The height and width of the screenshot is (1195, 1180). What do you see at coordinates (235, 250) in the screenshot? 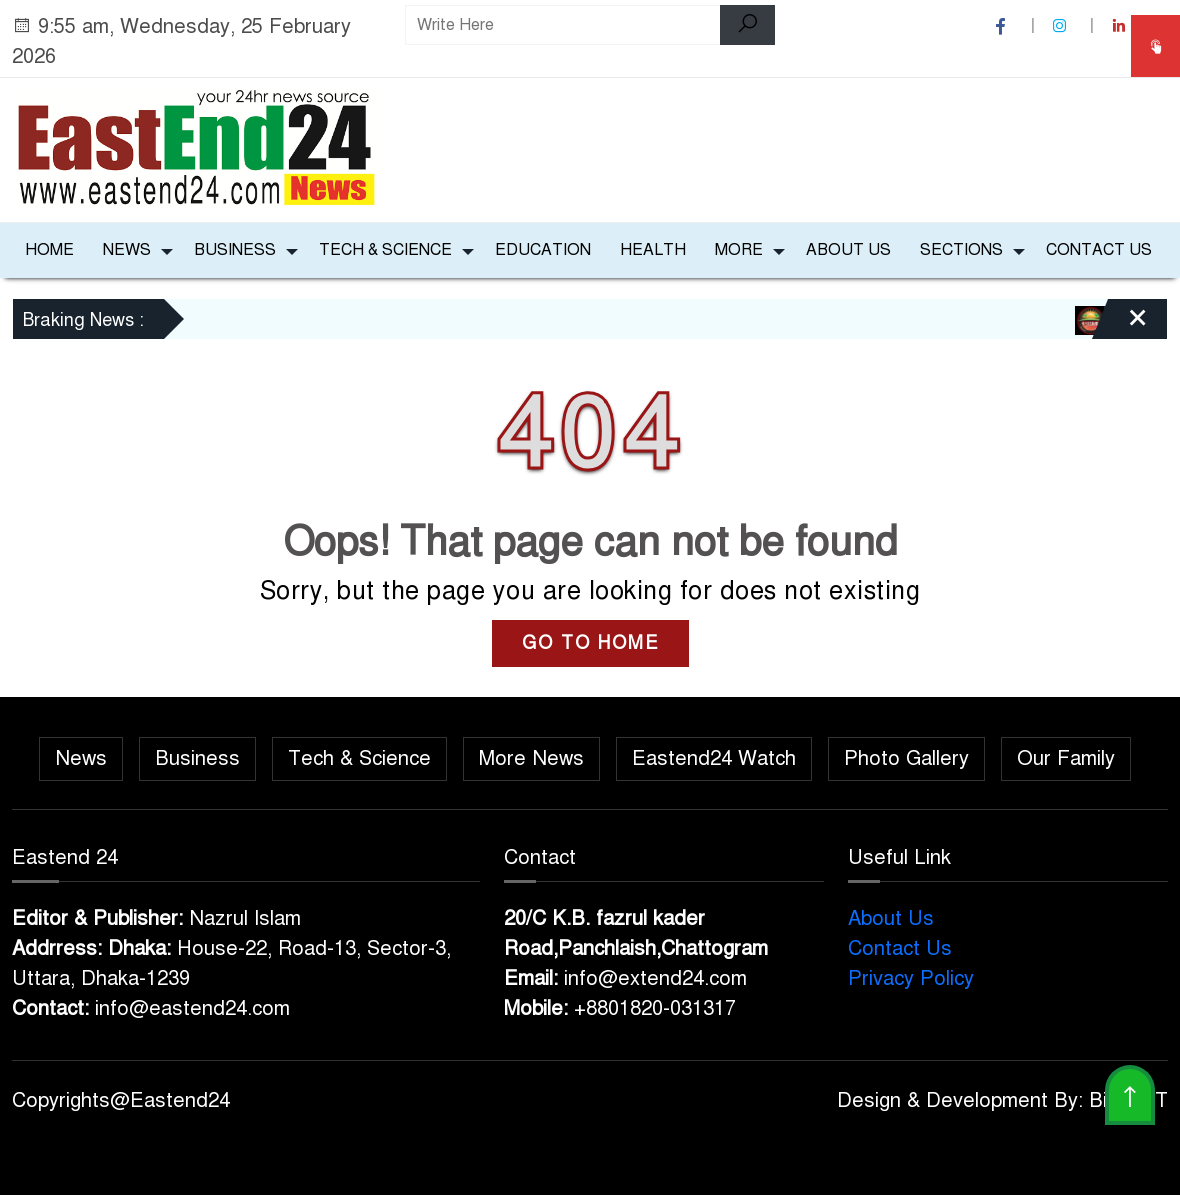
I see `Business` at bounding box center [235, 250].